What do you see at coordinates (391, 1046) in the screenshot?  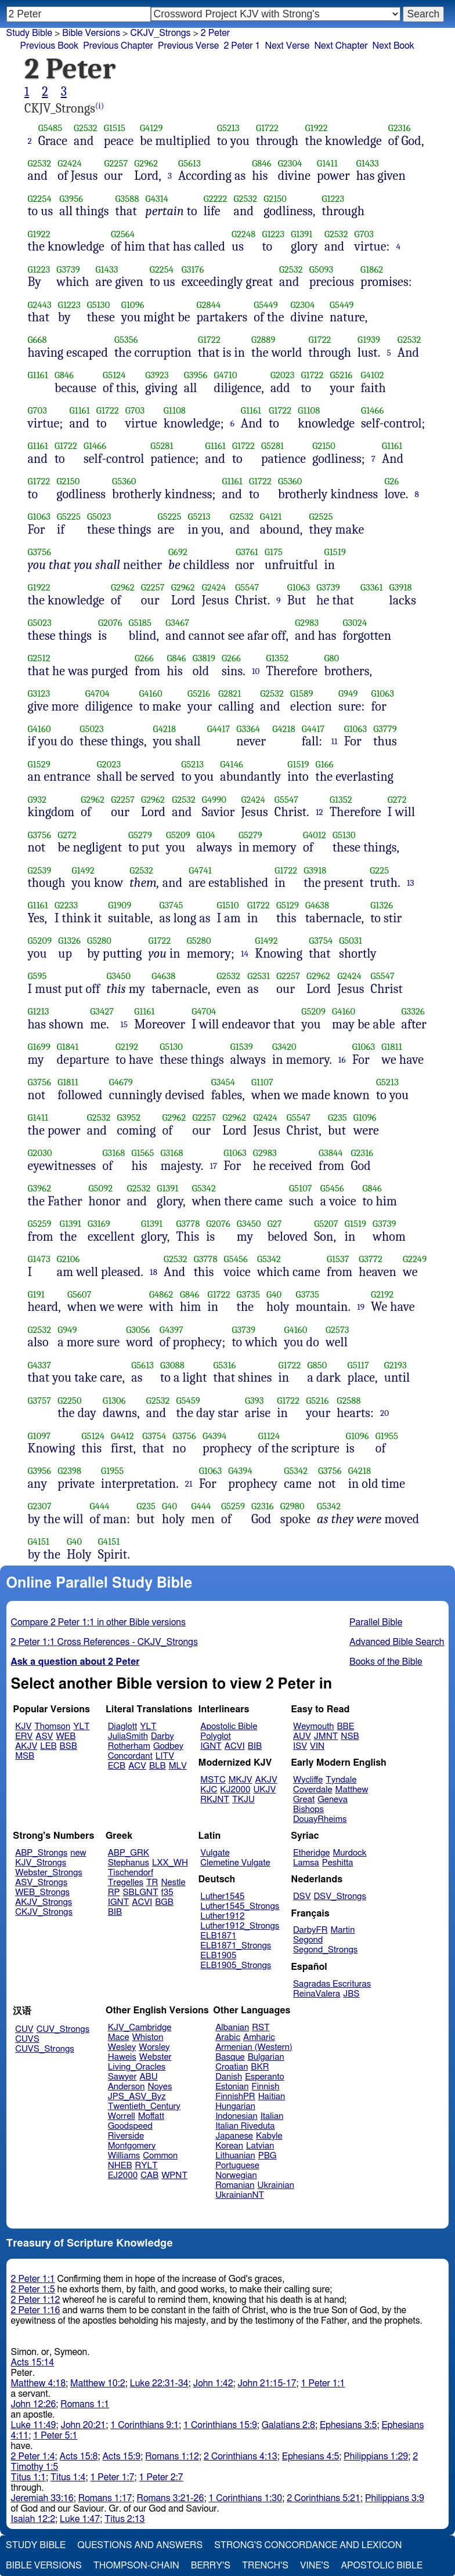 I see `G1811` at bounding box center [391, 1046].